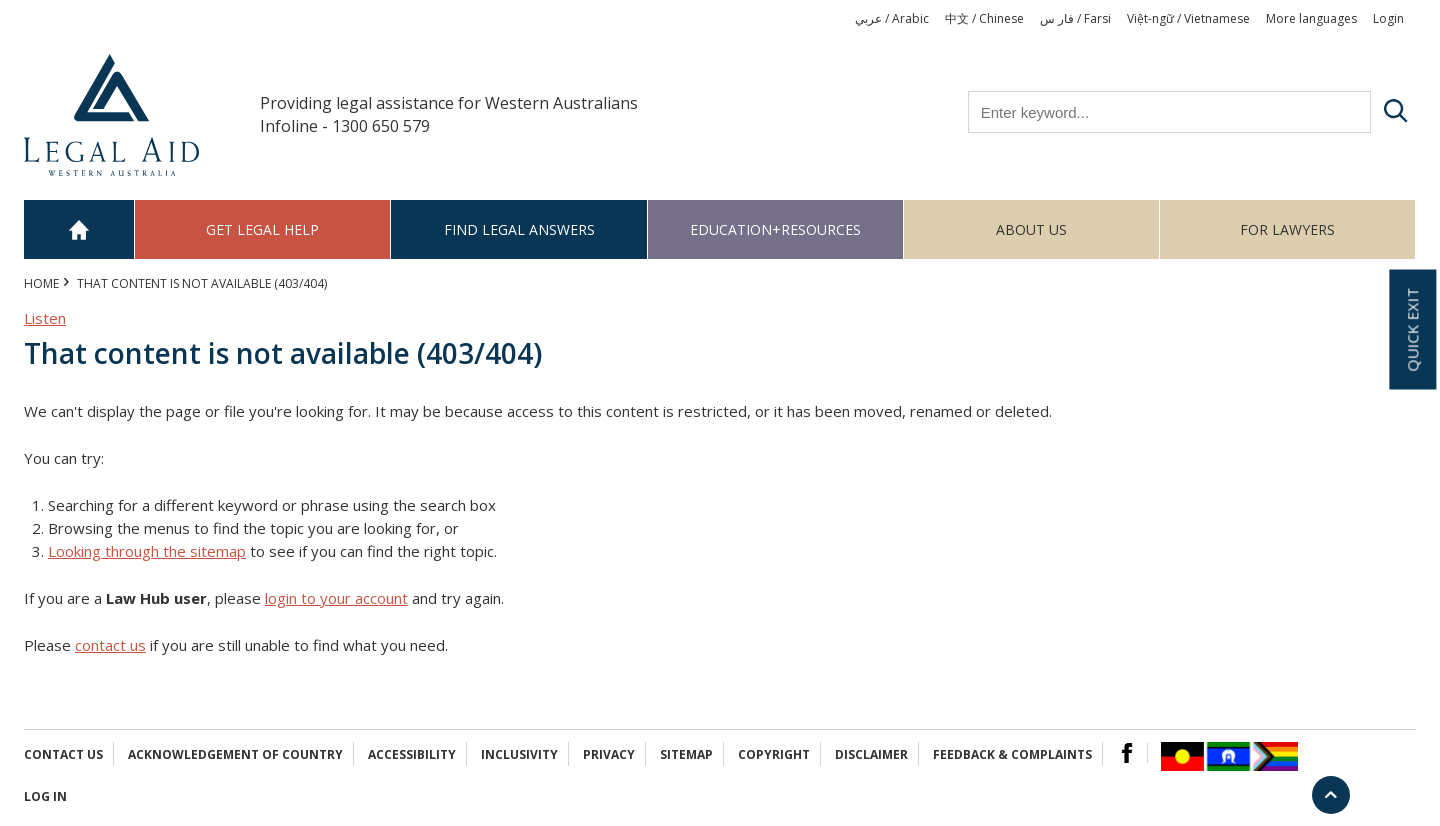 This screenshot has height=826, width=1440. What do you see at coordinates (1388, 18) in the screenshot?
I see `Login` at bounding box center [1388, 18].